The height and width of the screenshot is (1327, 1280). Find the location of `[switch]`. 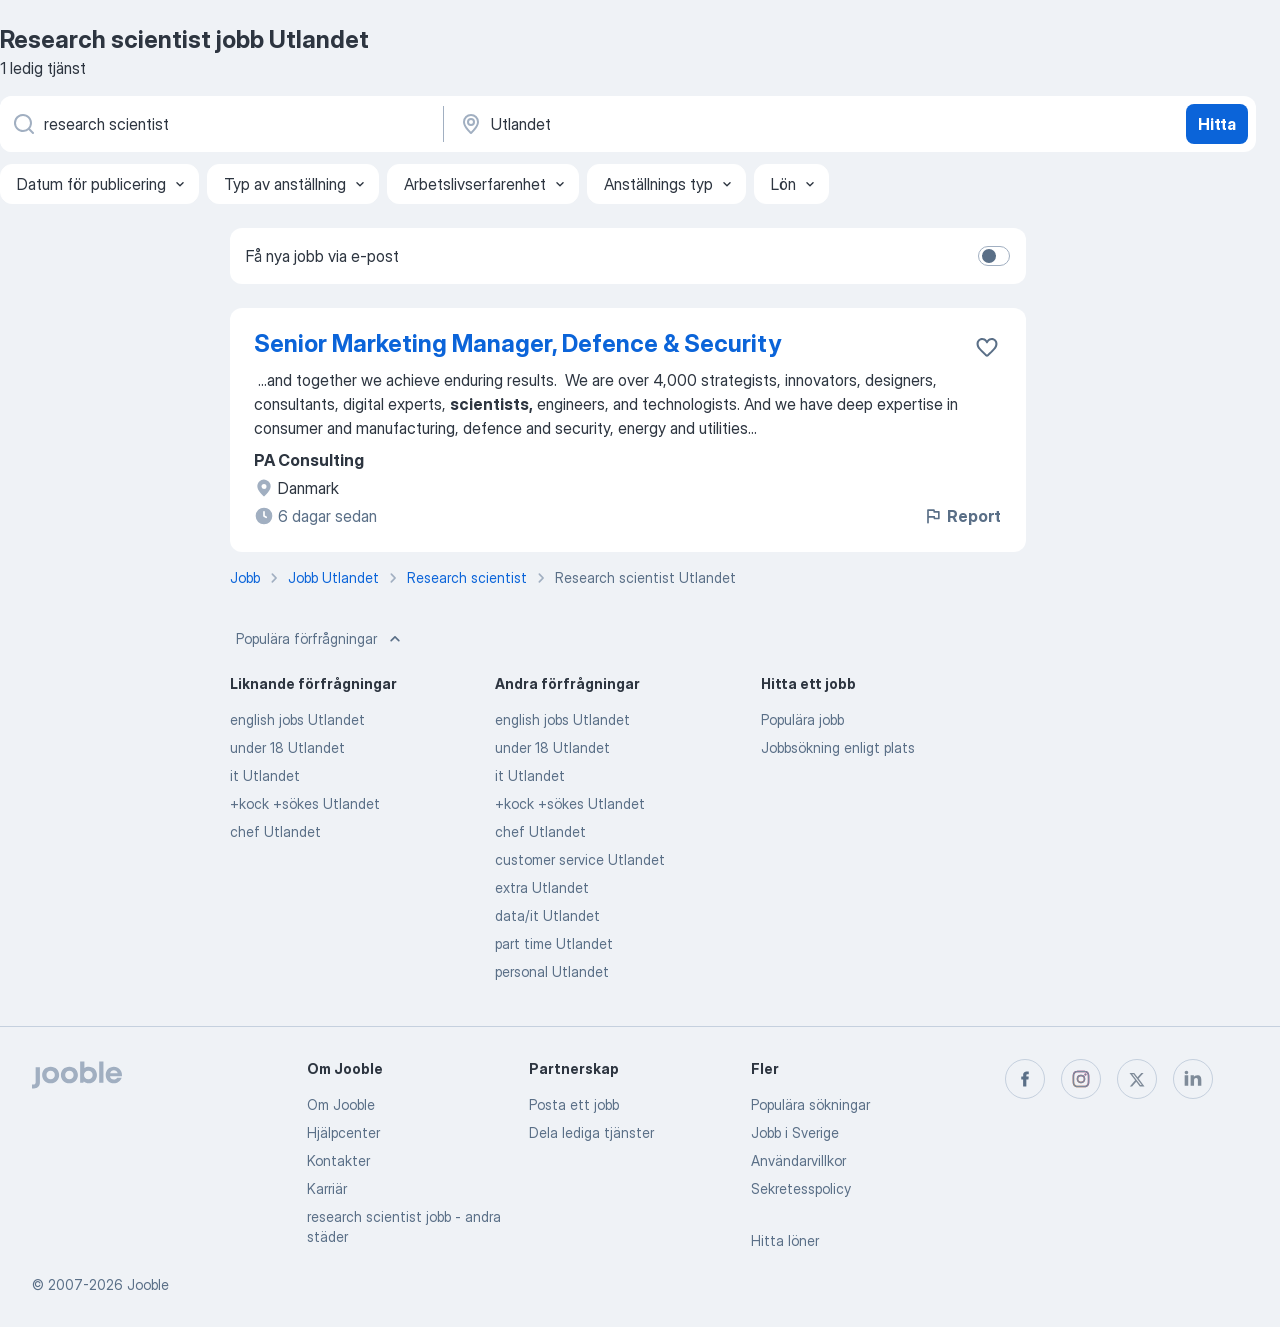

[switch] is located at coordinates (994, 256).